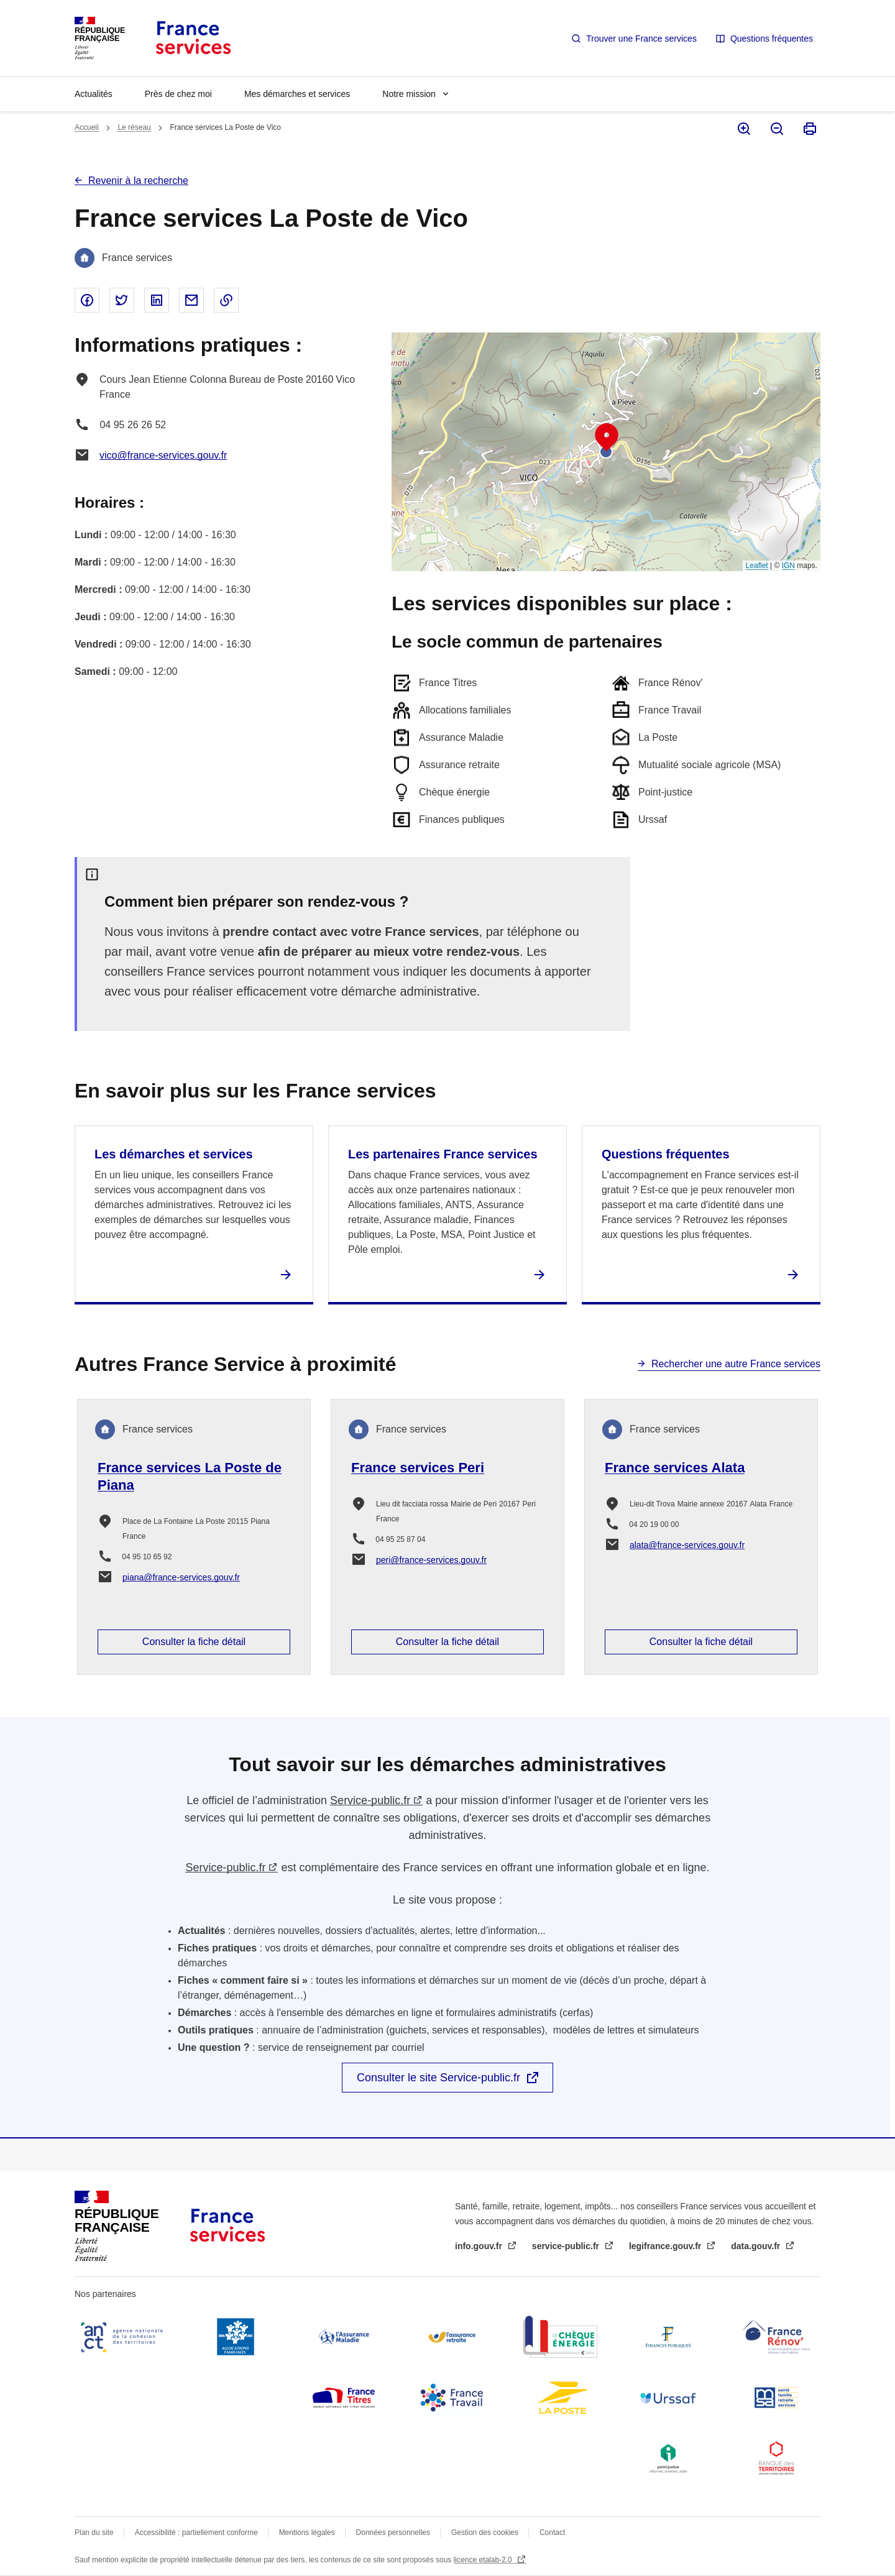 The width and height of the screenshot is (895, 2576). I want to click on info.gouv.fr, so click(480, 2246).